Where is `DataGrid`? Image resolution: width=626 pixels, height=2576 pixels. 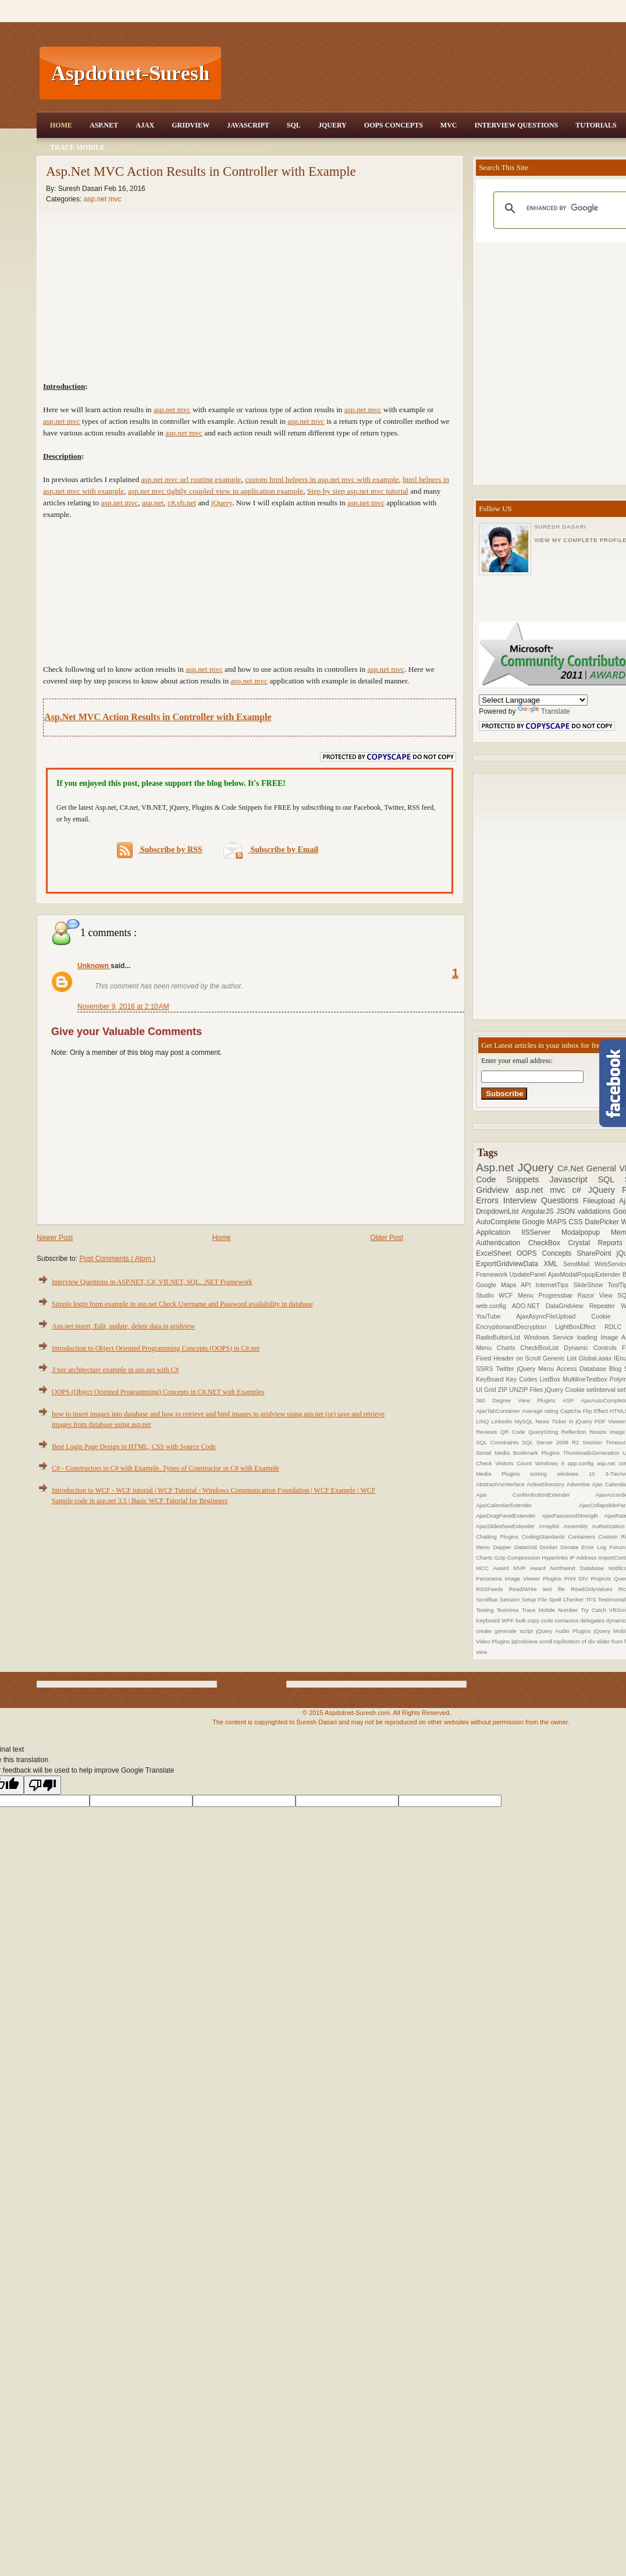 DataGrid is located at coordinates (527, 1547).